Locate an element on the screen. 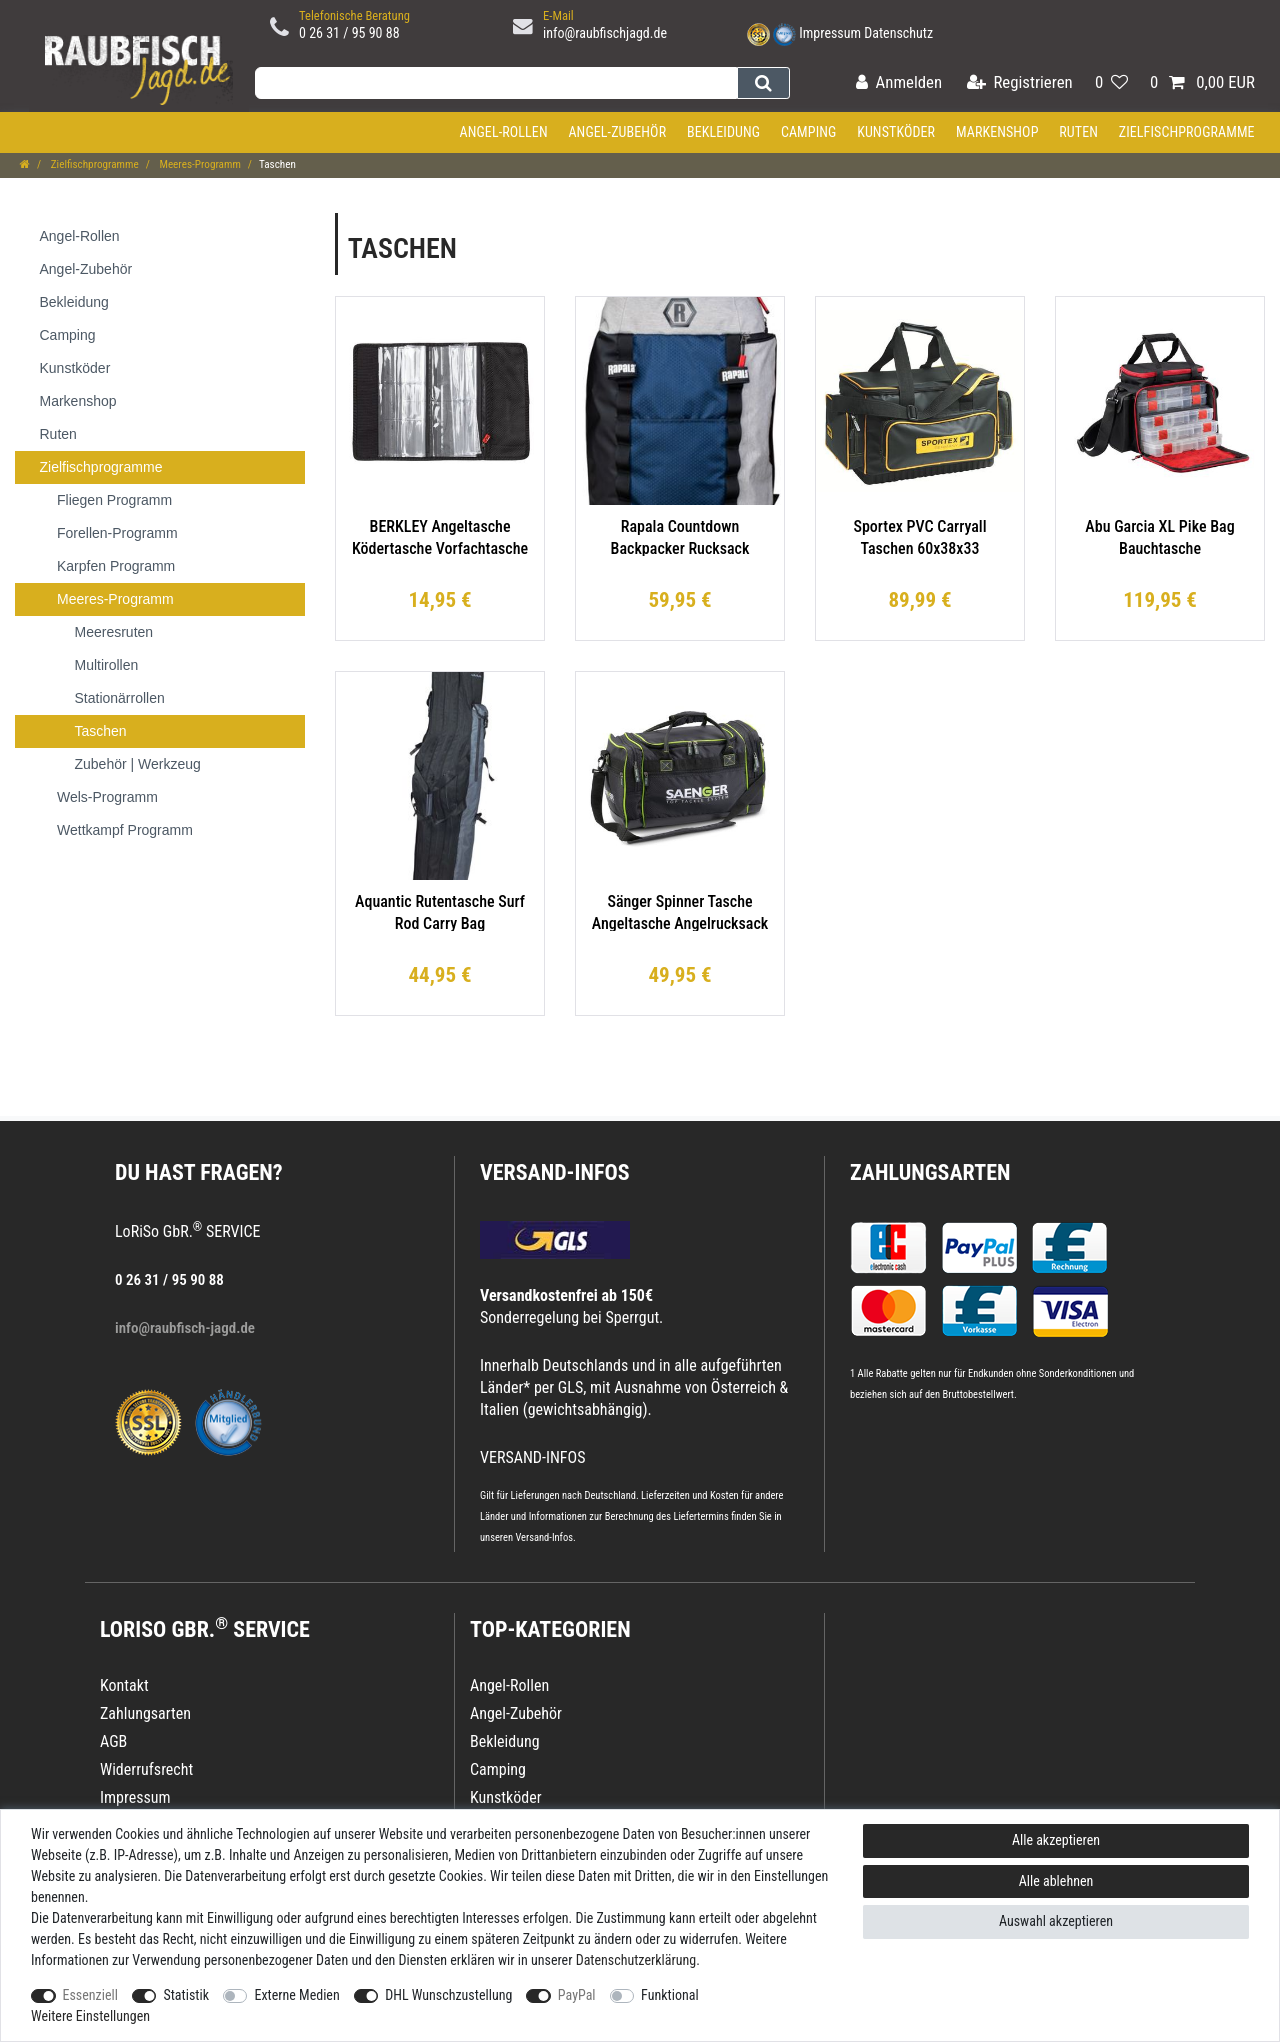  Alle akzeptieren is located at coordinates (1056, 1840).